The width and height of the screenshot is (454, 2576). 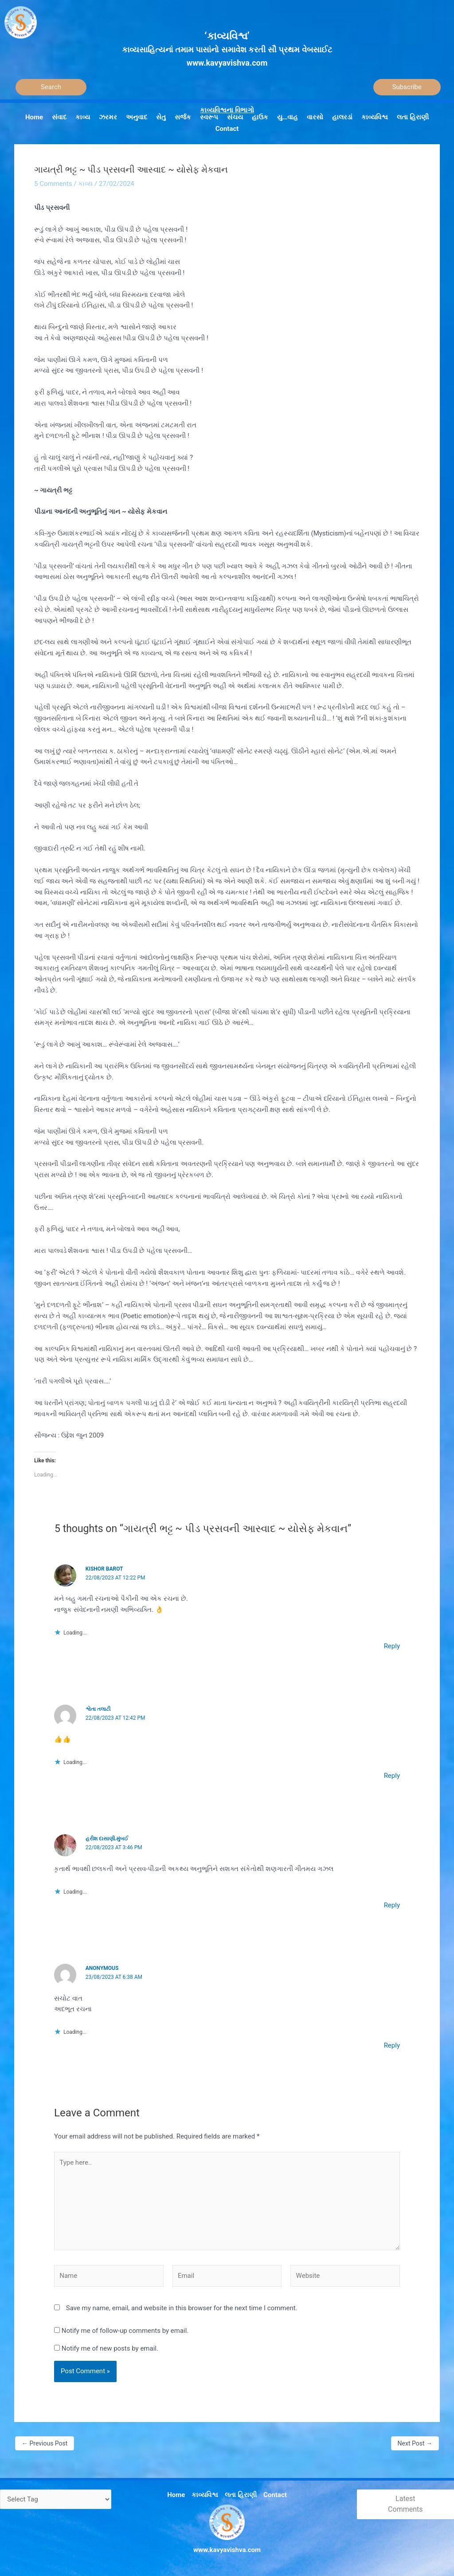 What do you see at coordinates (125, 2331) in the screenshot?
I see `Notify me of follow-up comments by email.` at bounding box center [125, 2331].